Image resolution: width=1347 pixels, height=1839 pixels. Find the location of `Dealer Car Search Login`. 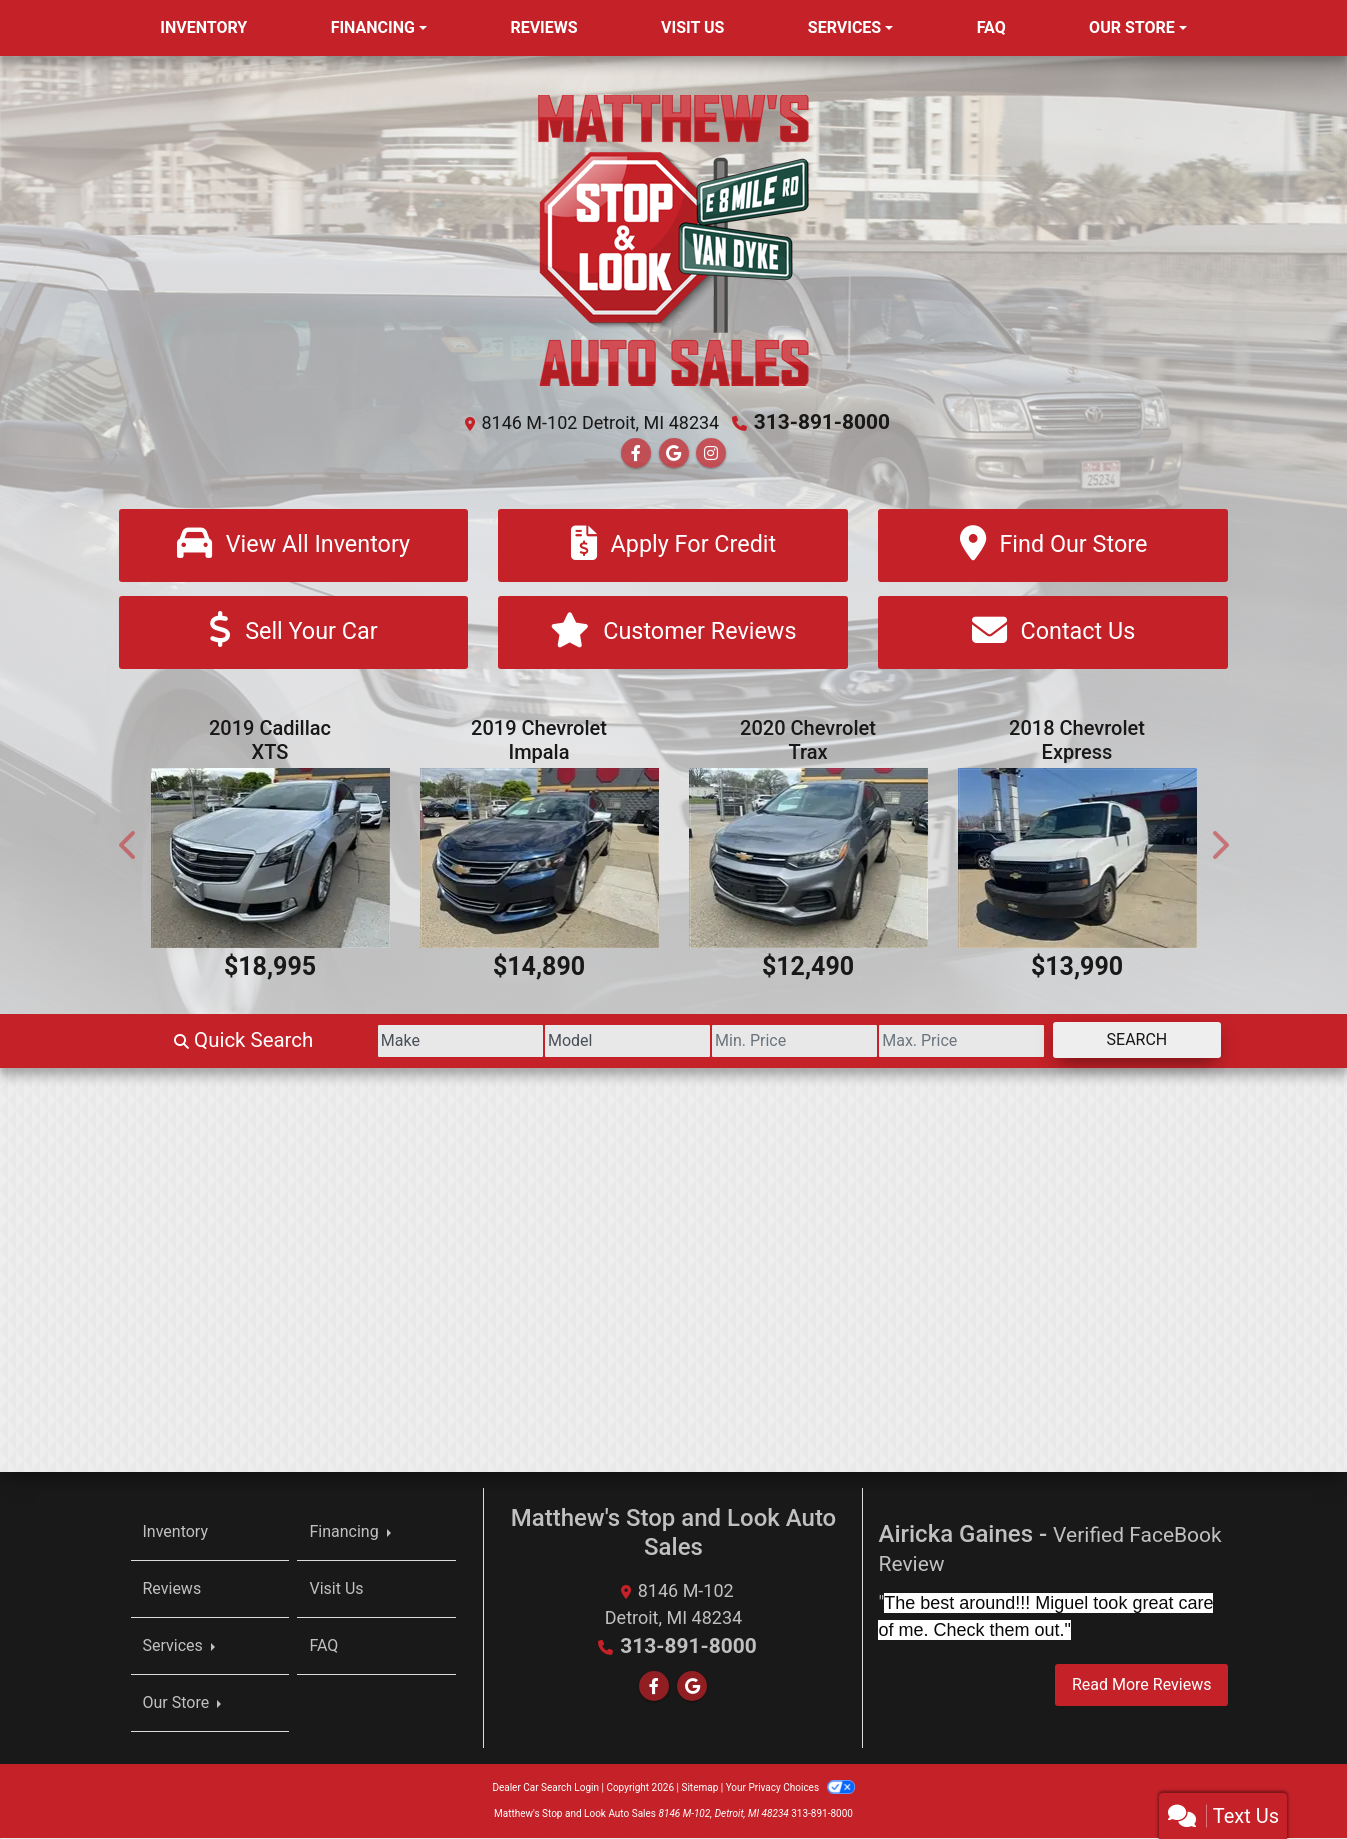

Dealer Car Search Login is located at coordinates (545, 1788).